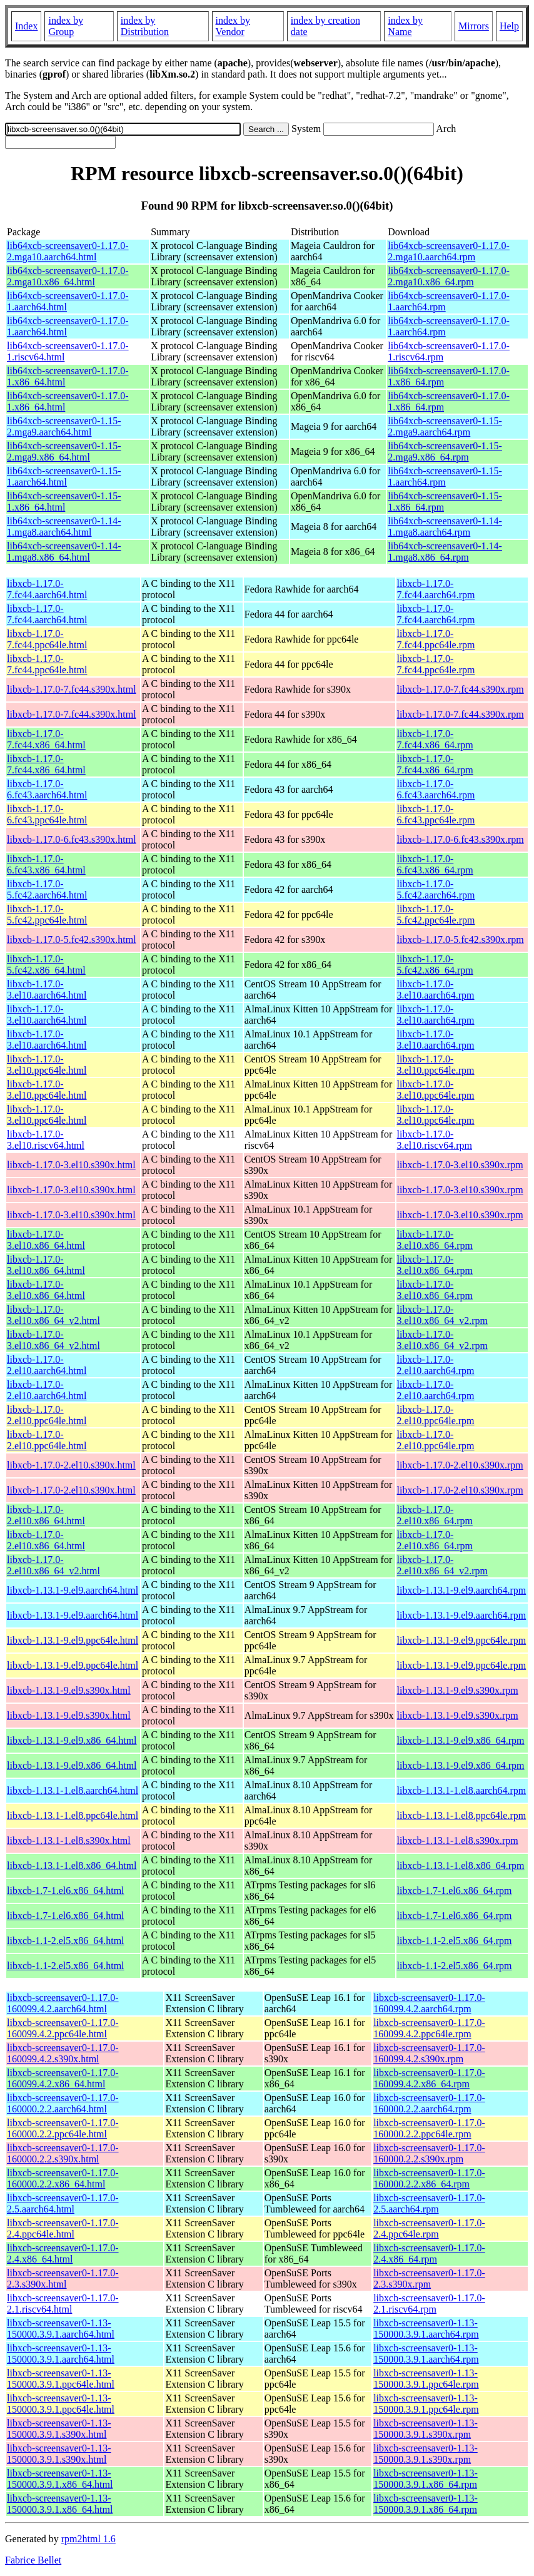 This screenshot has height=2576, width=534. I want to click on libxcb-1.17.0-6.fc43.s390x.rpm, so click(460, 839).